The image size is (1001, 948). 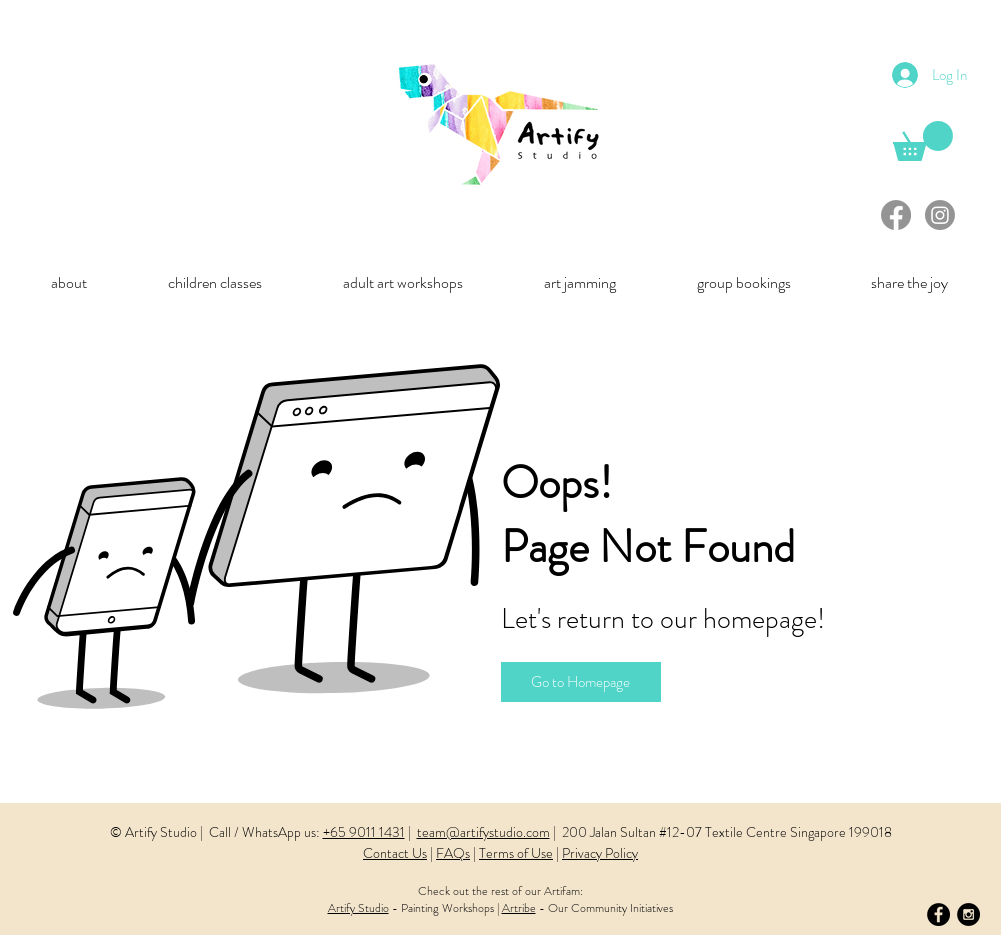 I want to click on Contact Us, so click(x=395, y=853).